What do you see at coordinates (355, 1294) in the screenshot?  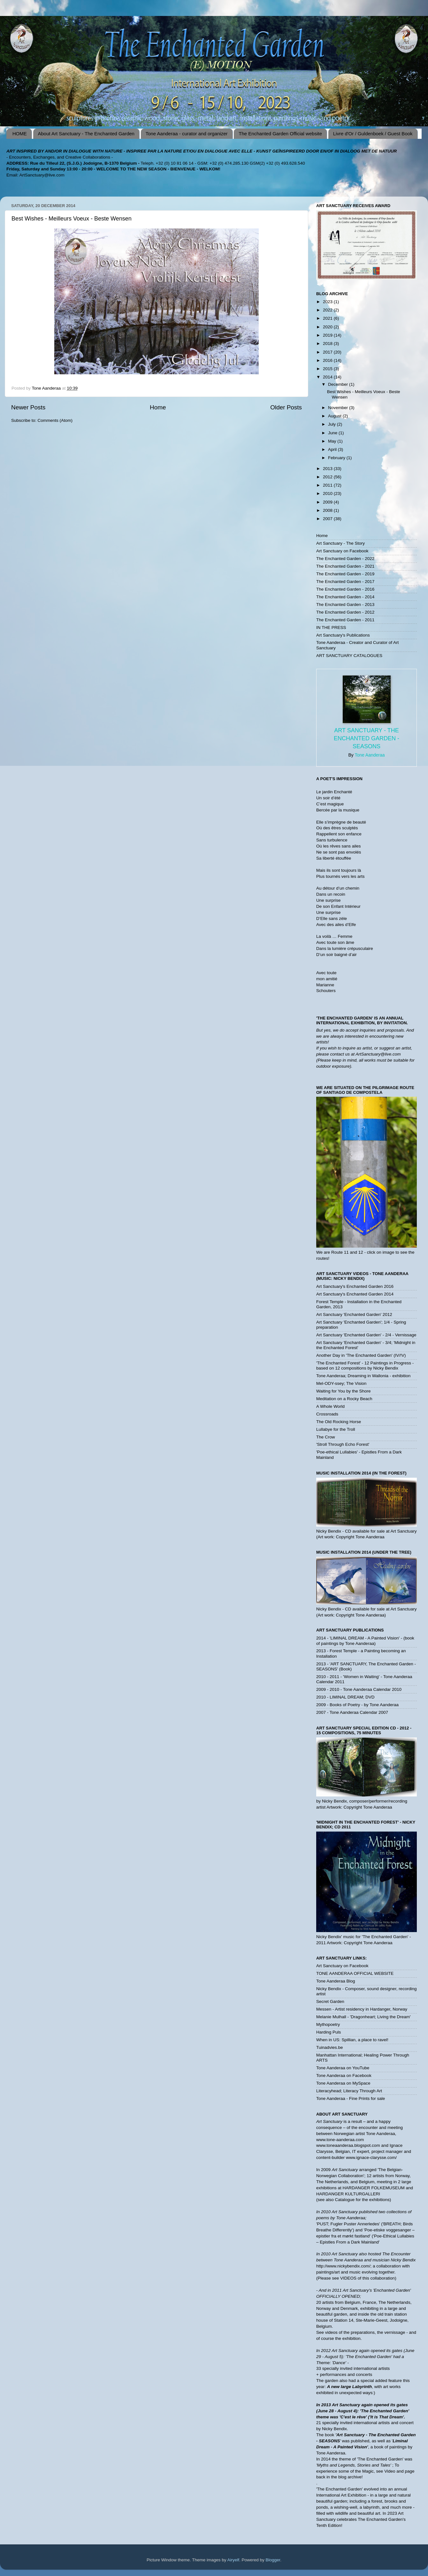 I see `Art Sanctuary's Enchanted Garden 2014` at bounding box center [355, 1294].